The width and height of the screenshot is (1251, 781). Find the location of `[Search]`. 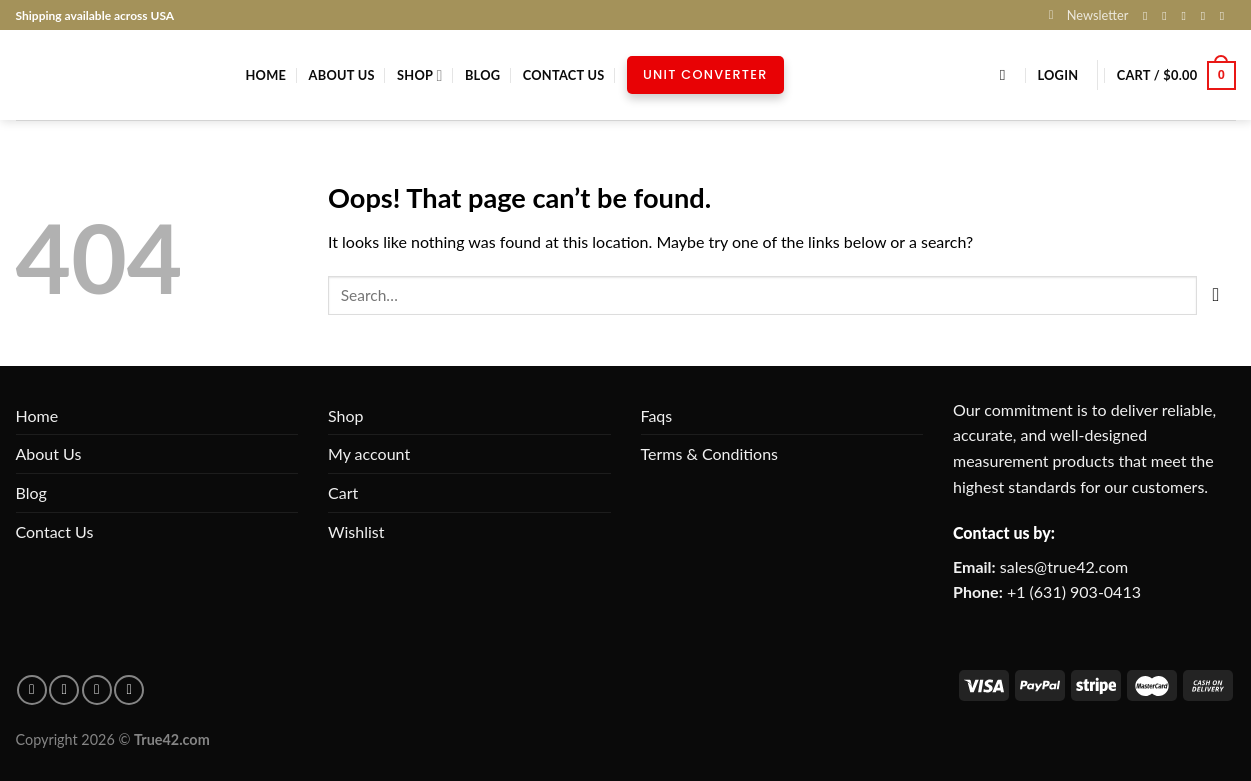

[Search] is located at coordinates (1007, 75).